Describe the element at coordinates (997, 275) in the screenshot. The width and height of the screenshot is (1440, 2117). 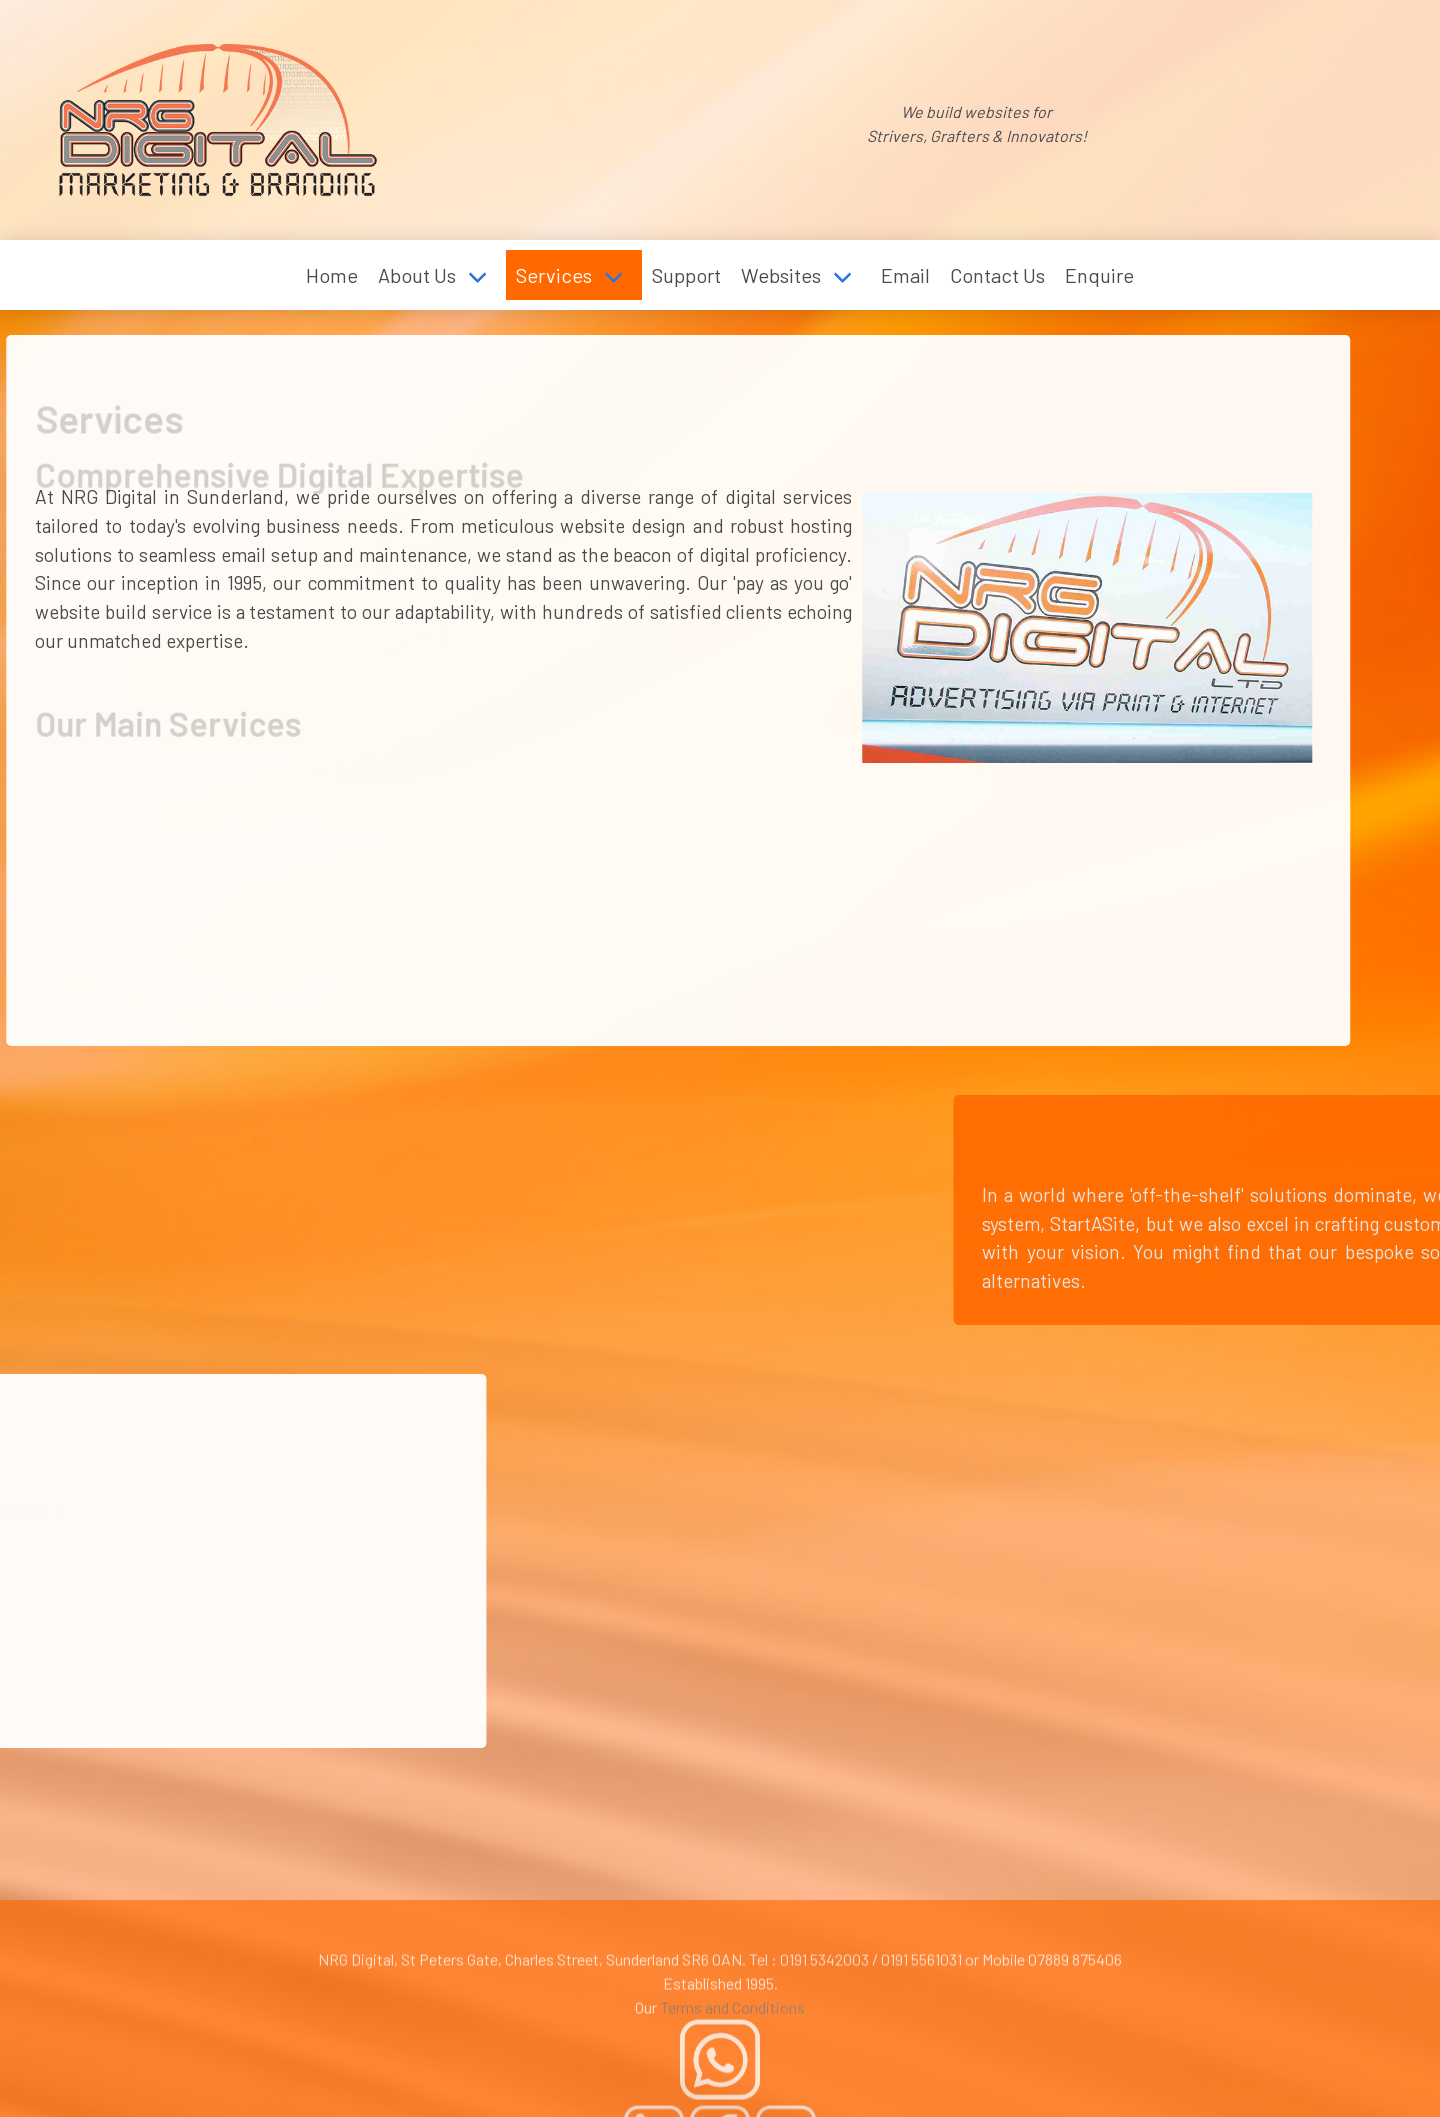
I see `Contact Us` at that location.